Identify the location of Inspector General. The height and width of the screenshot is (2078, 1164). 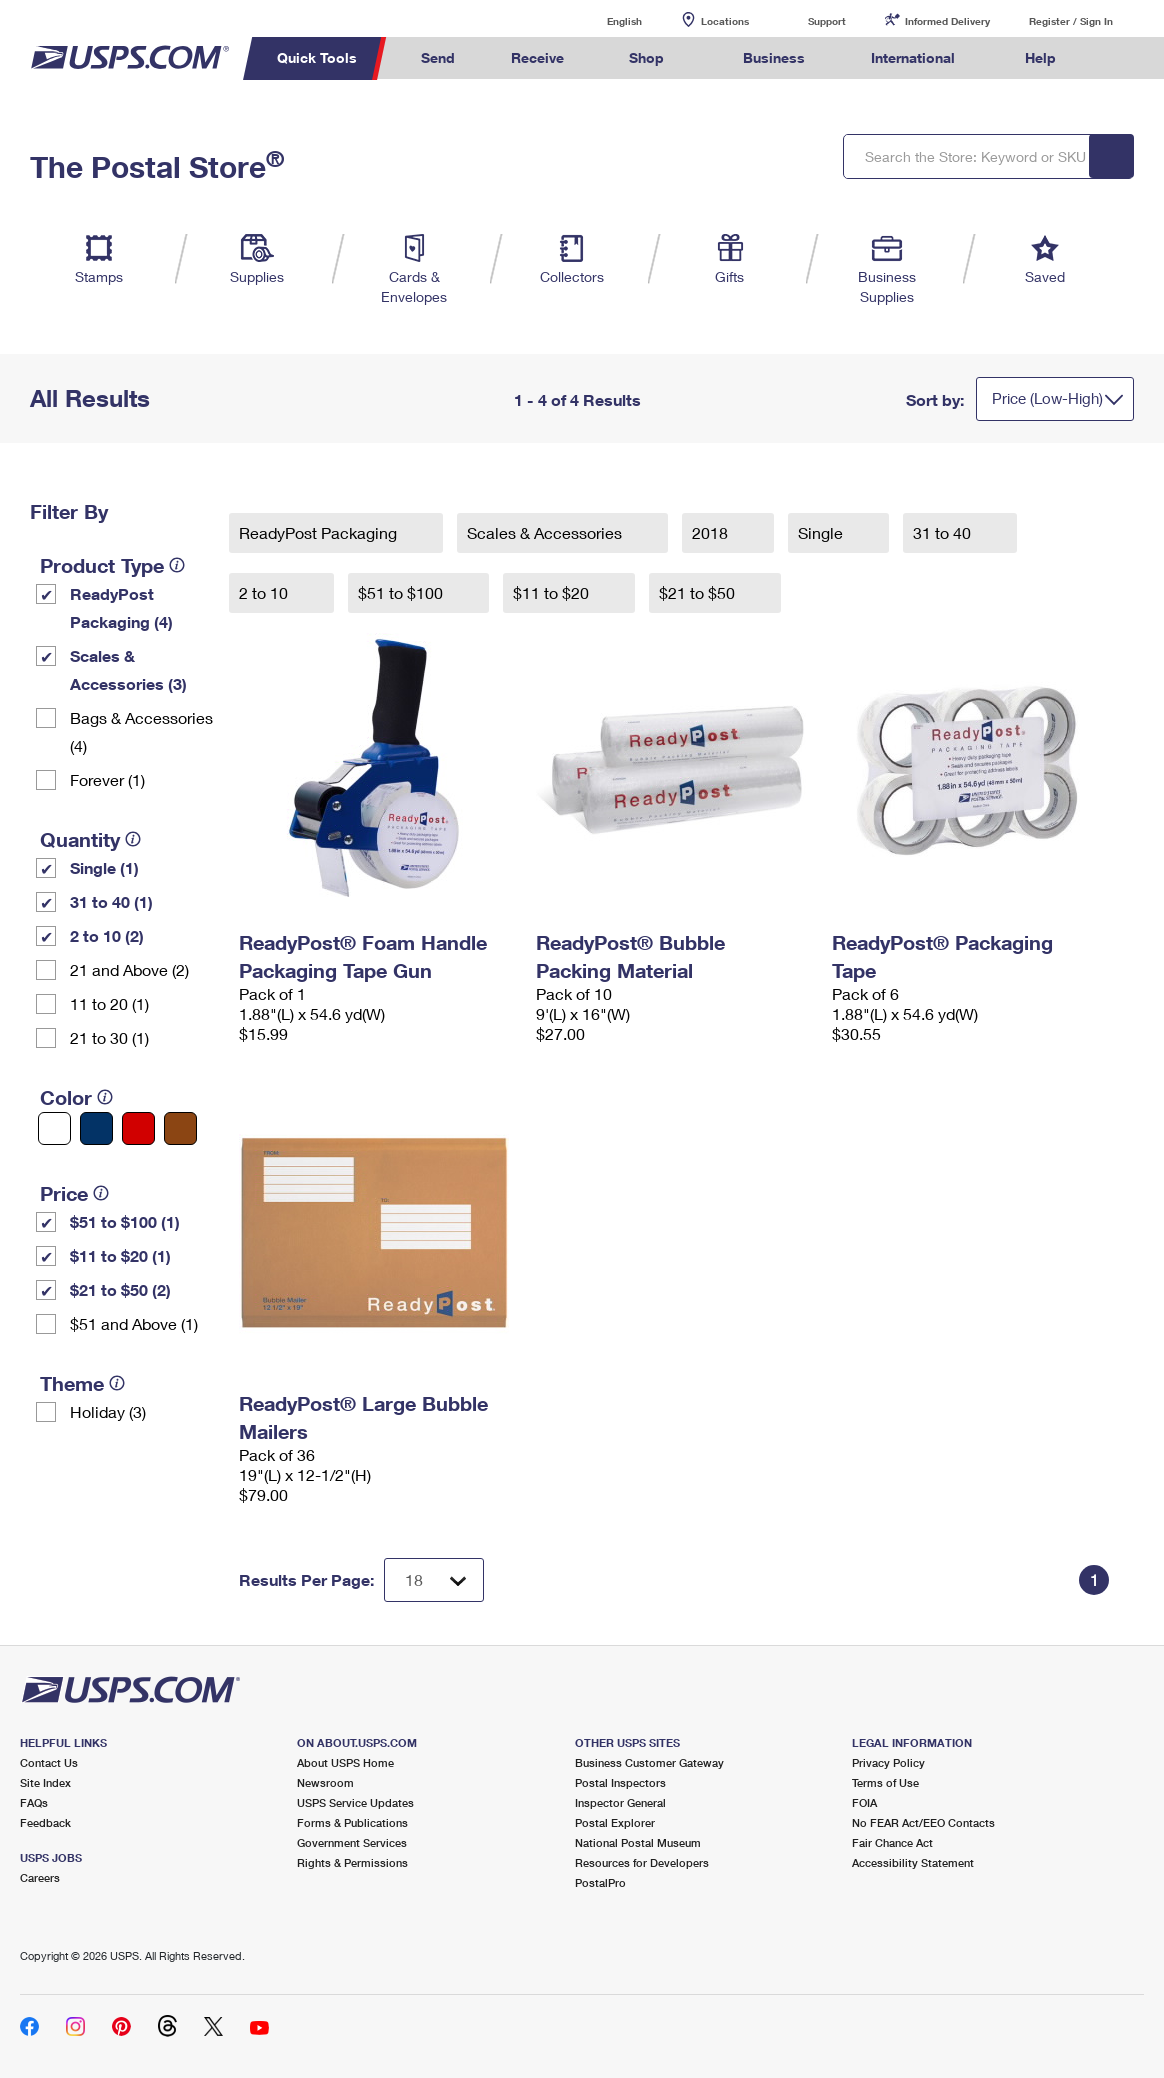
(620, 1802).